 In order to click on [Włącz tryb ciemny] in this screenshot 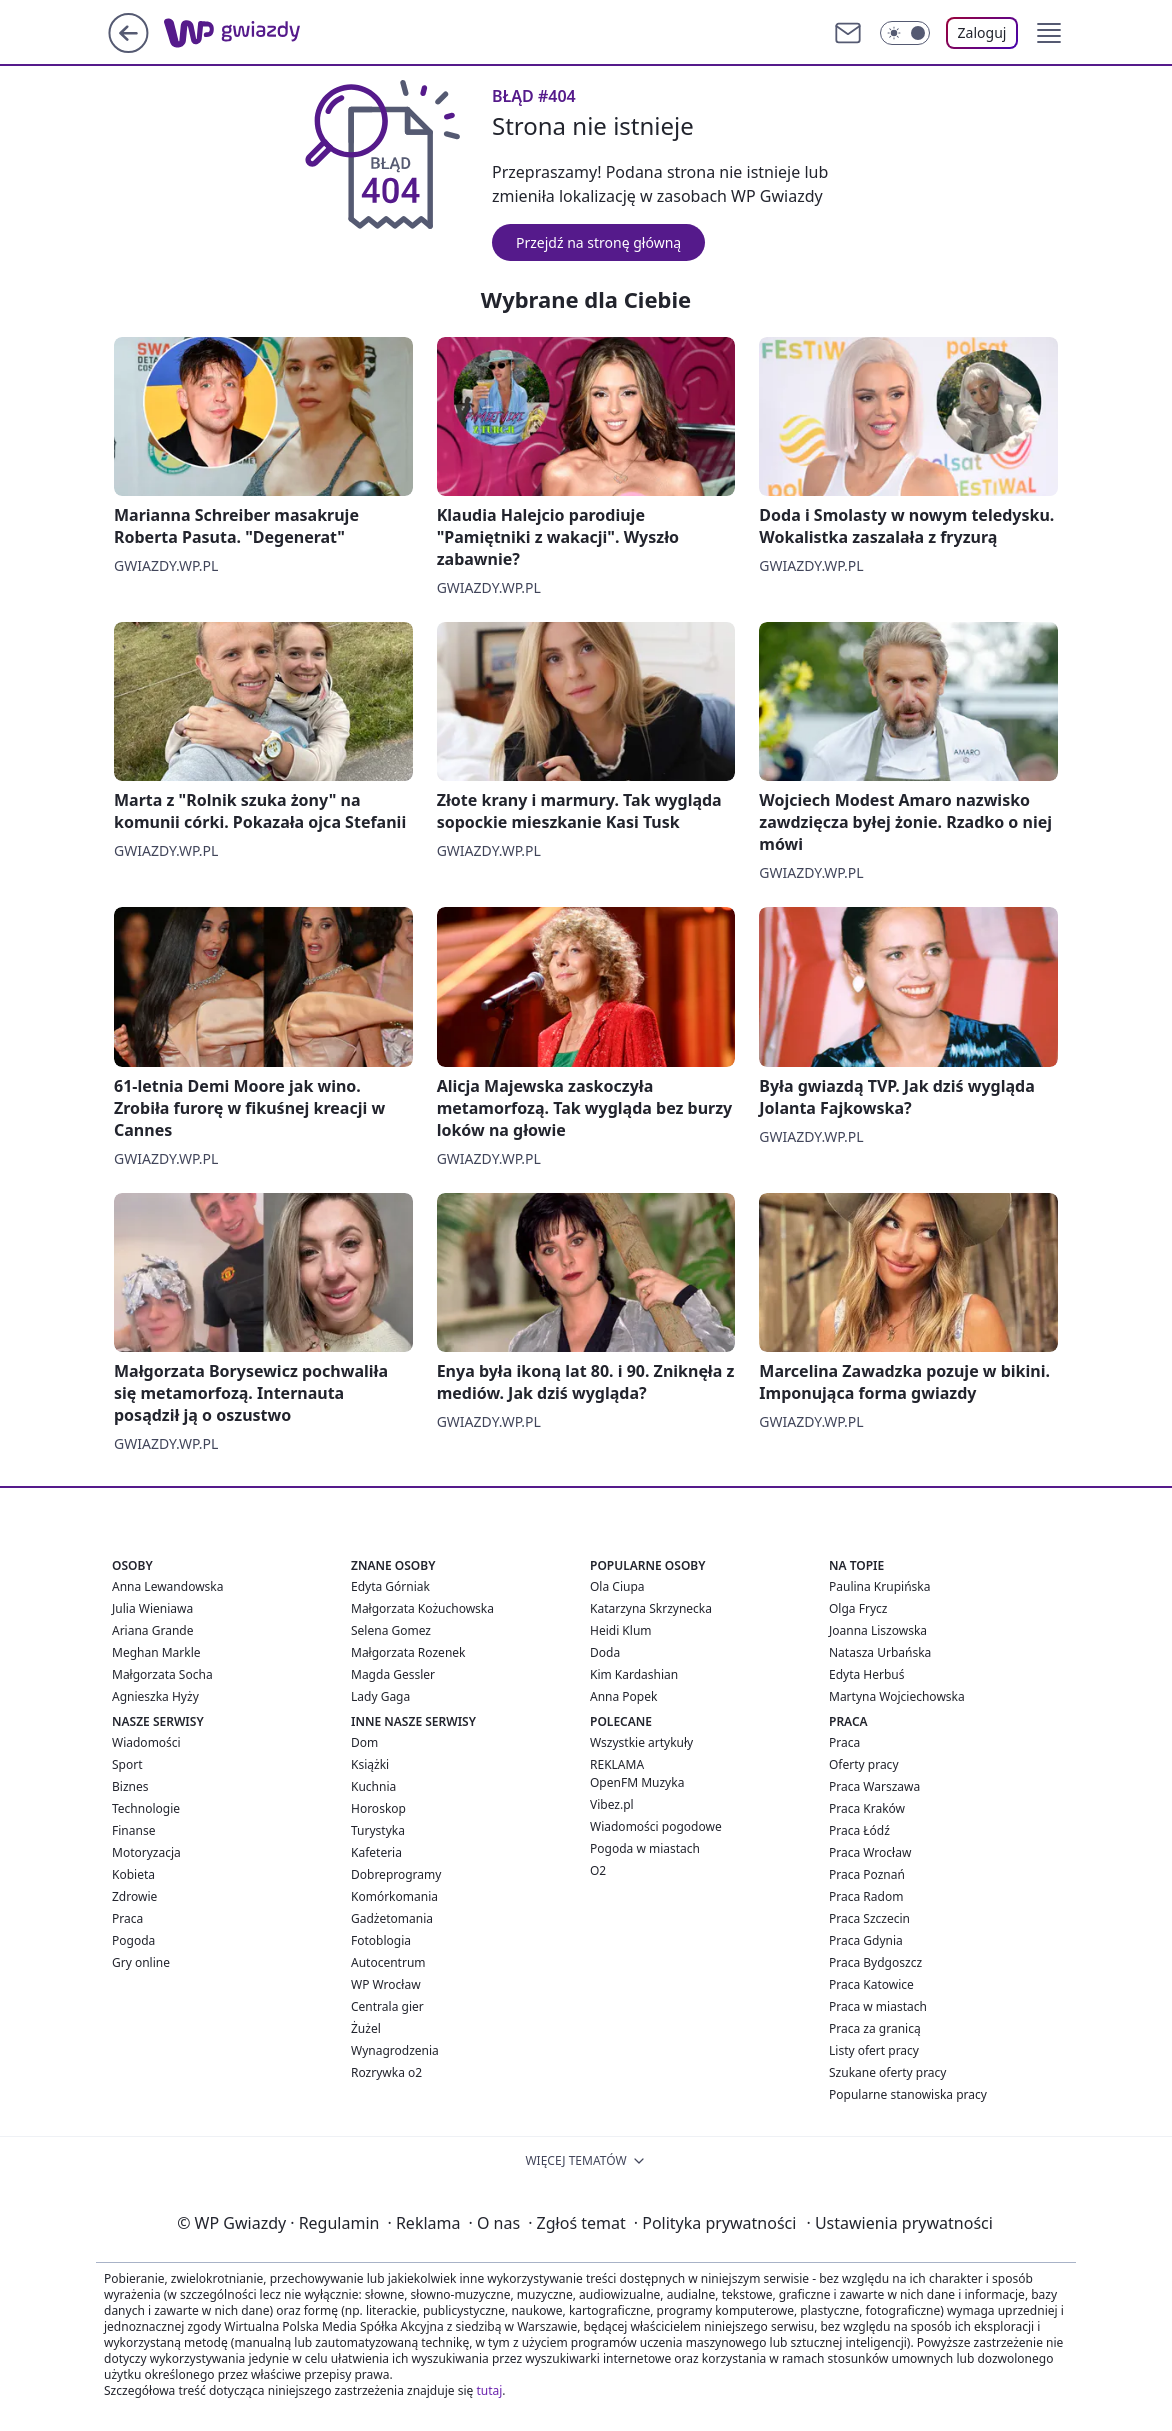, I will do `click(905, 33)`.